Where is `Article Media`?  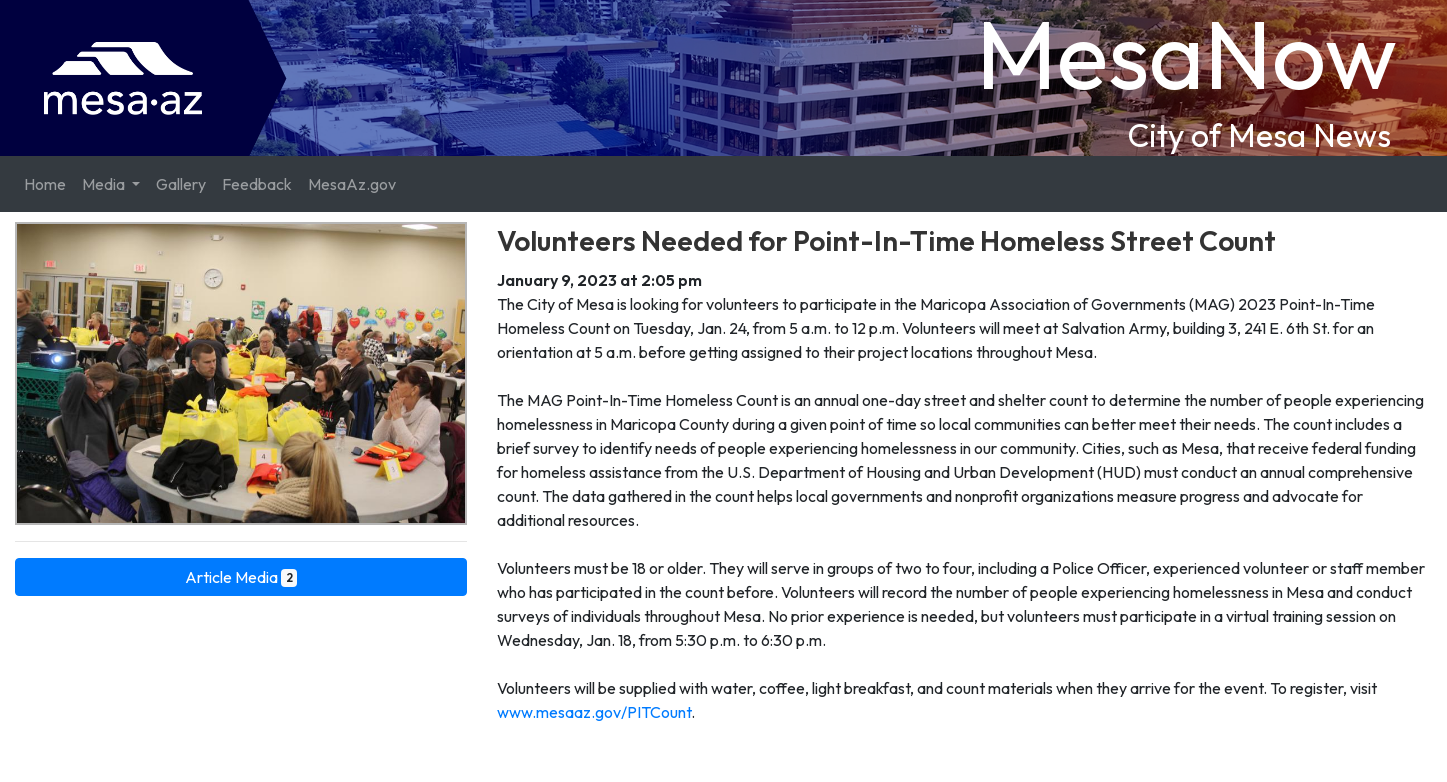 Article Media is located at coordinates (241, 577).